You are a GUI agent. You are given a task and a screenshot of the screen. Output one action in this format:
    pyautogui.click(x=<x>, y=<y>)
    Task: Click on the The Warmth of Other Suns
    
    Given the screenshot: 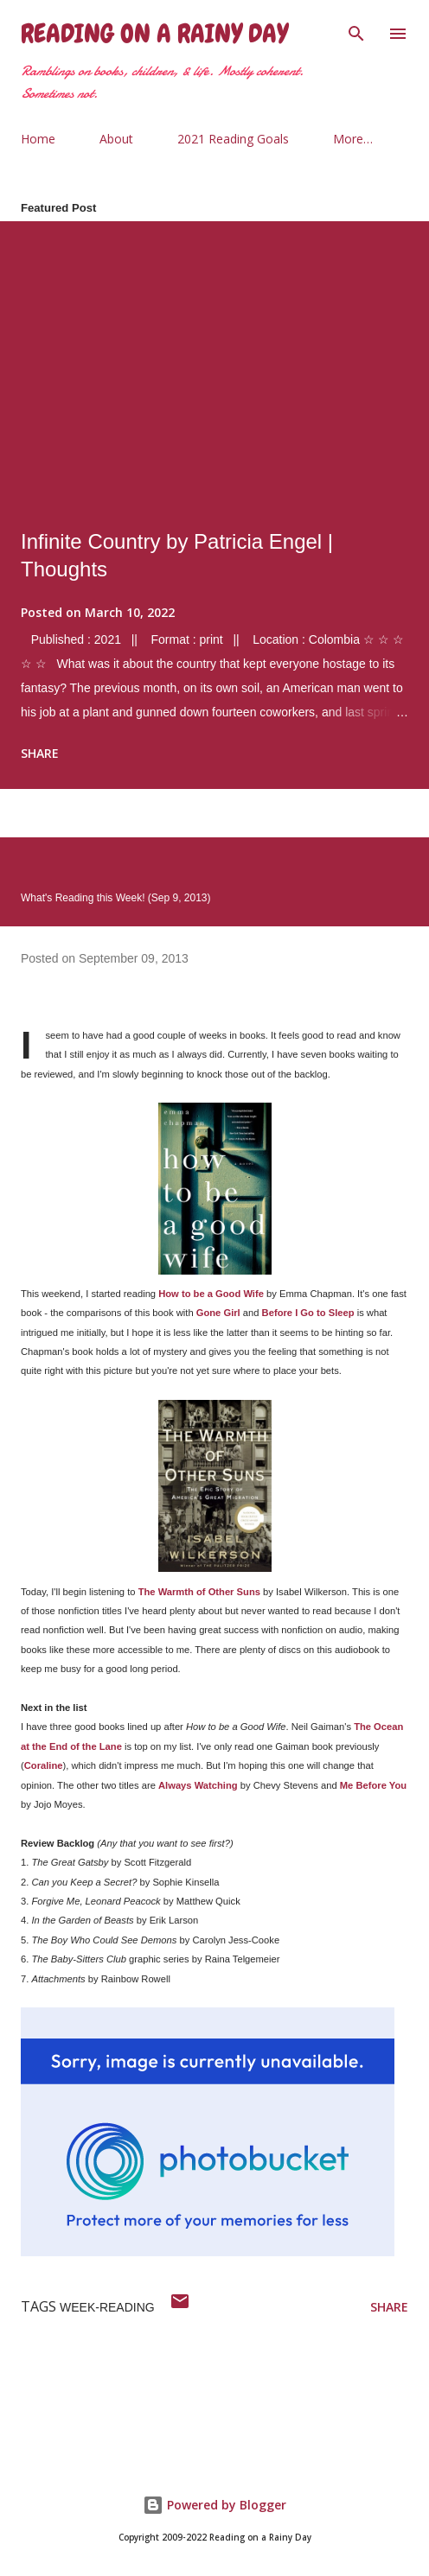 What is the action you would take?
    pyautogui.click(x=199, y=1592)
    